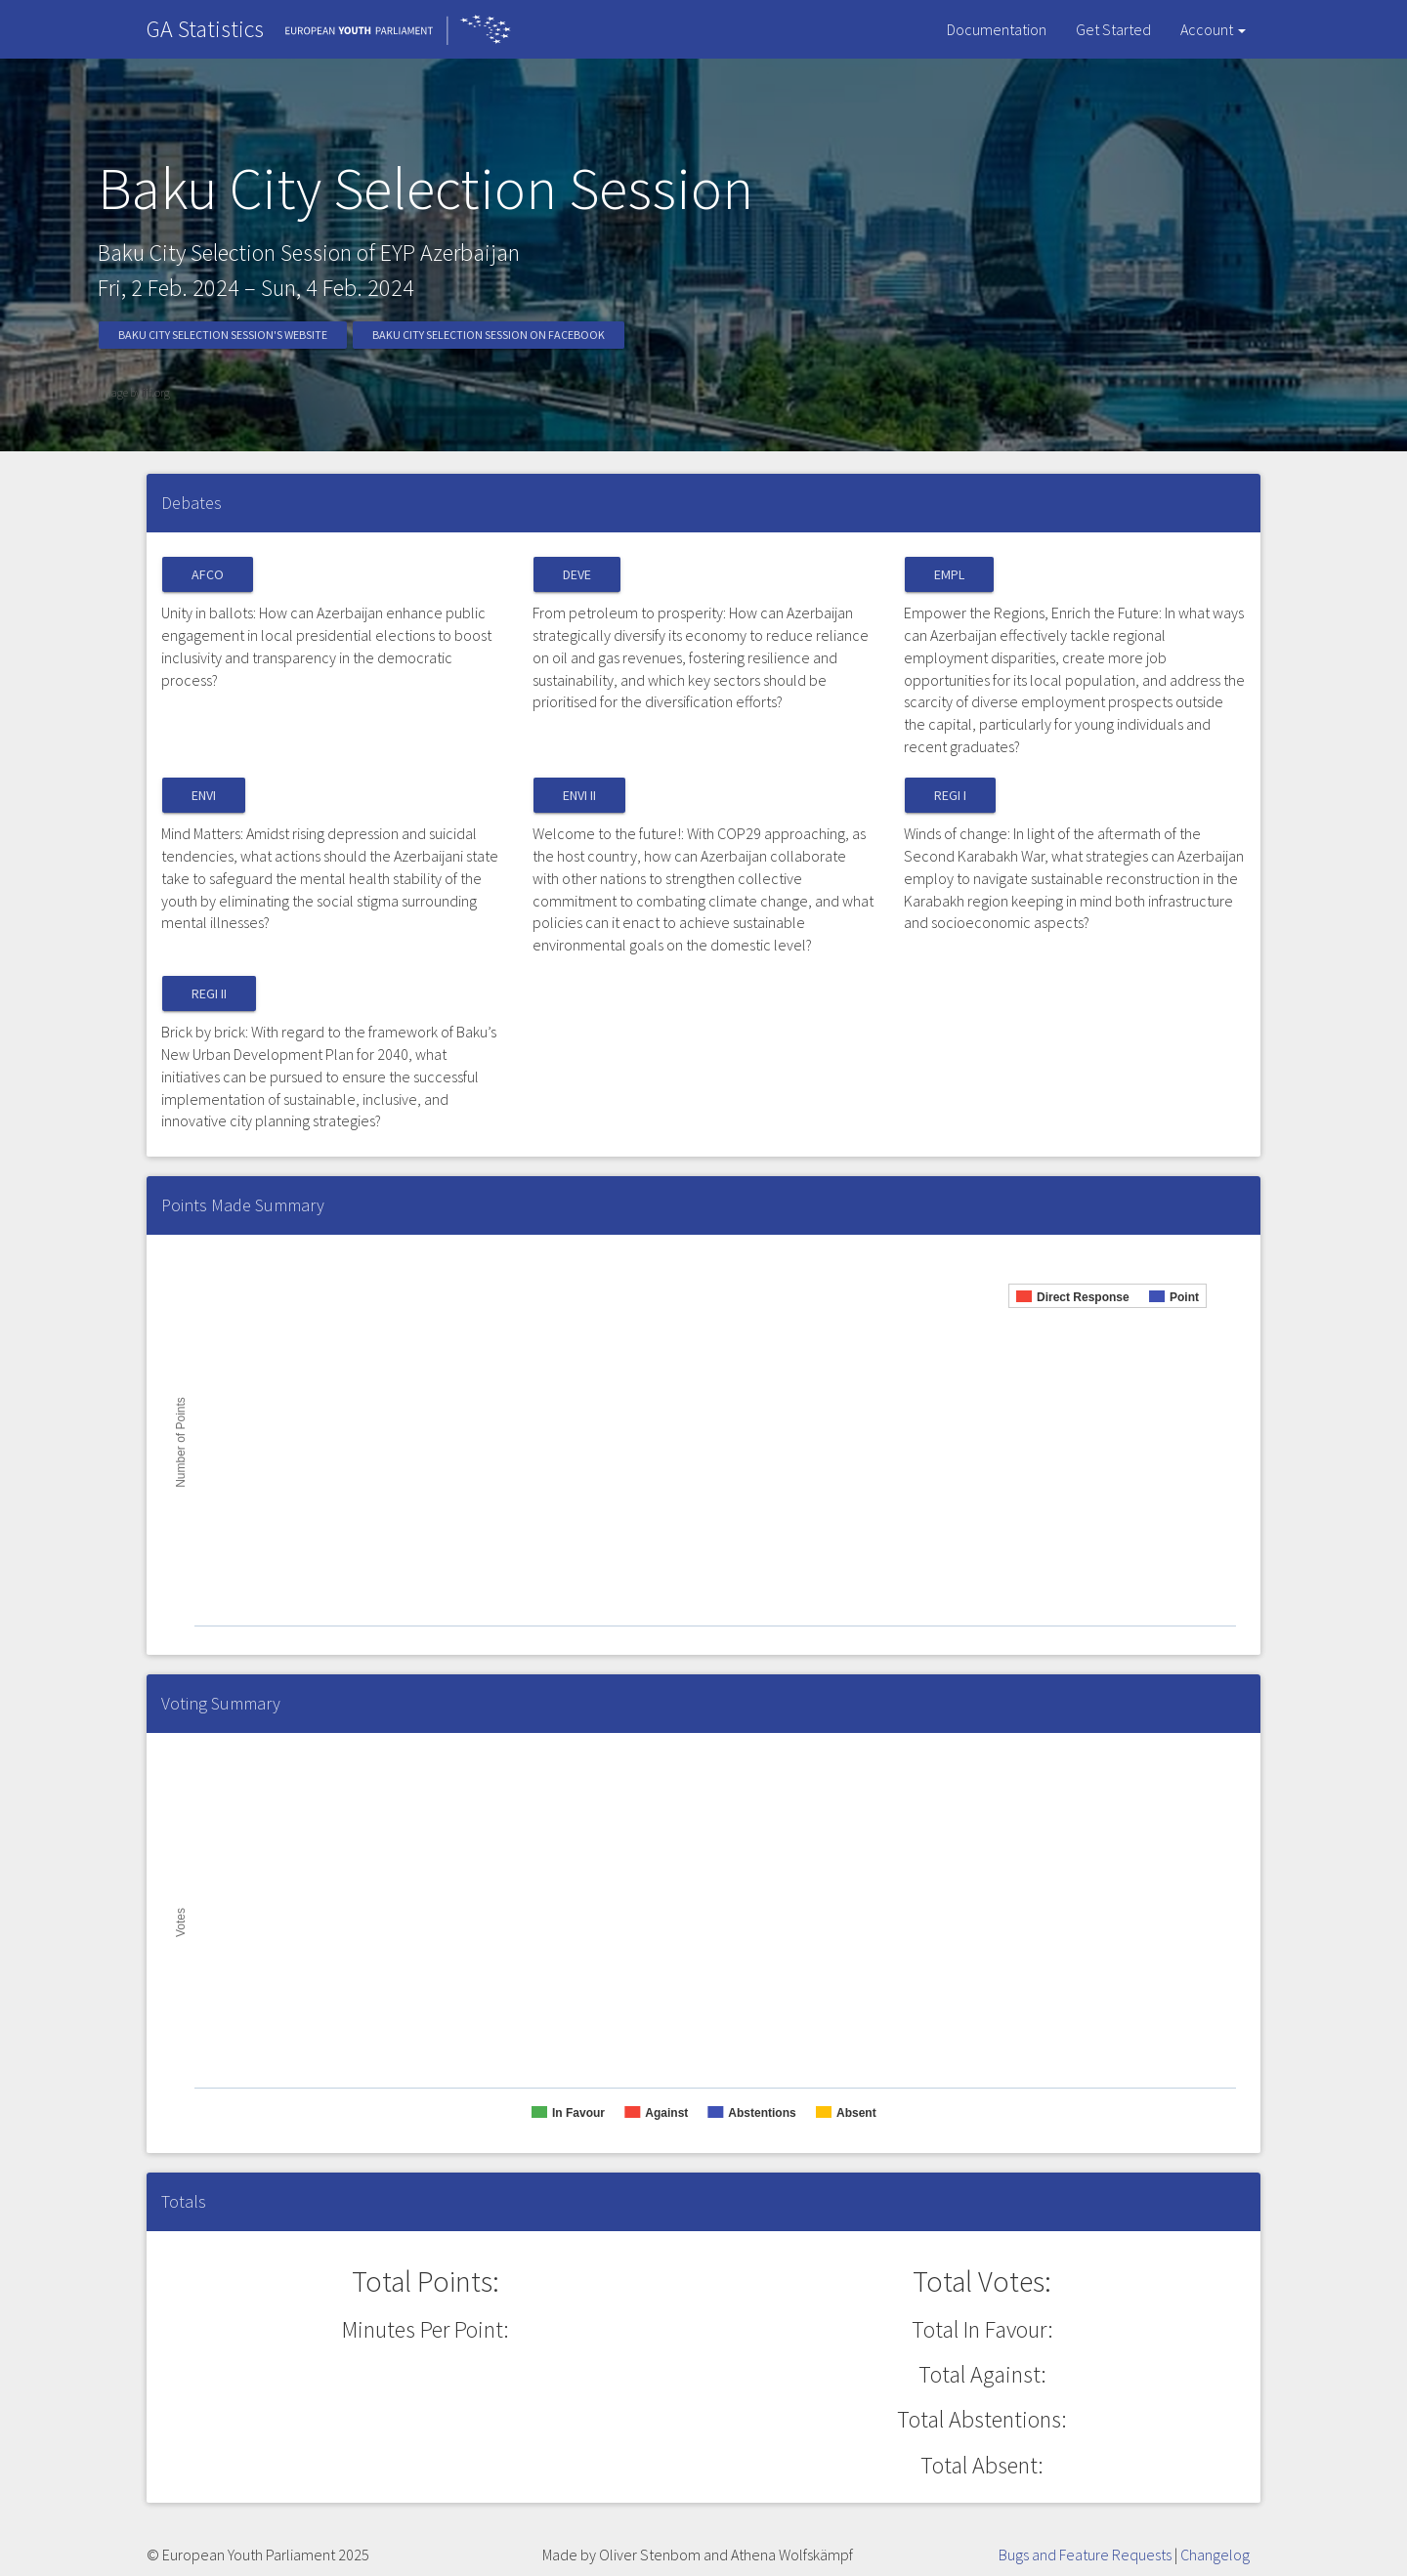  I want to click on REGI II, so click(209, 993).